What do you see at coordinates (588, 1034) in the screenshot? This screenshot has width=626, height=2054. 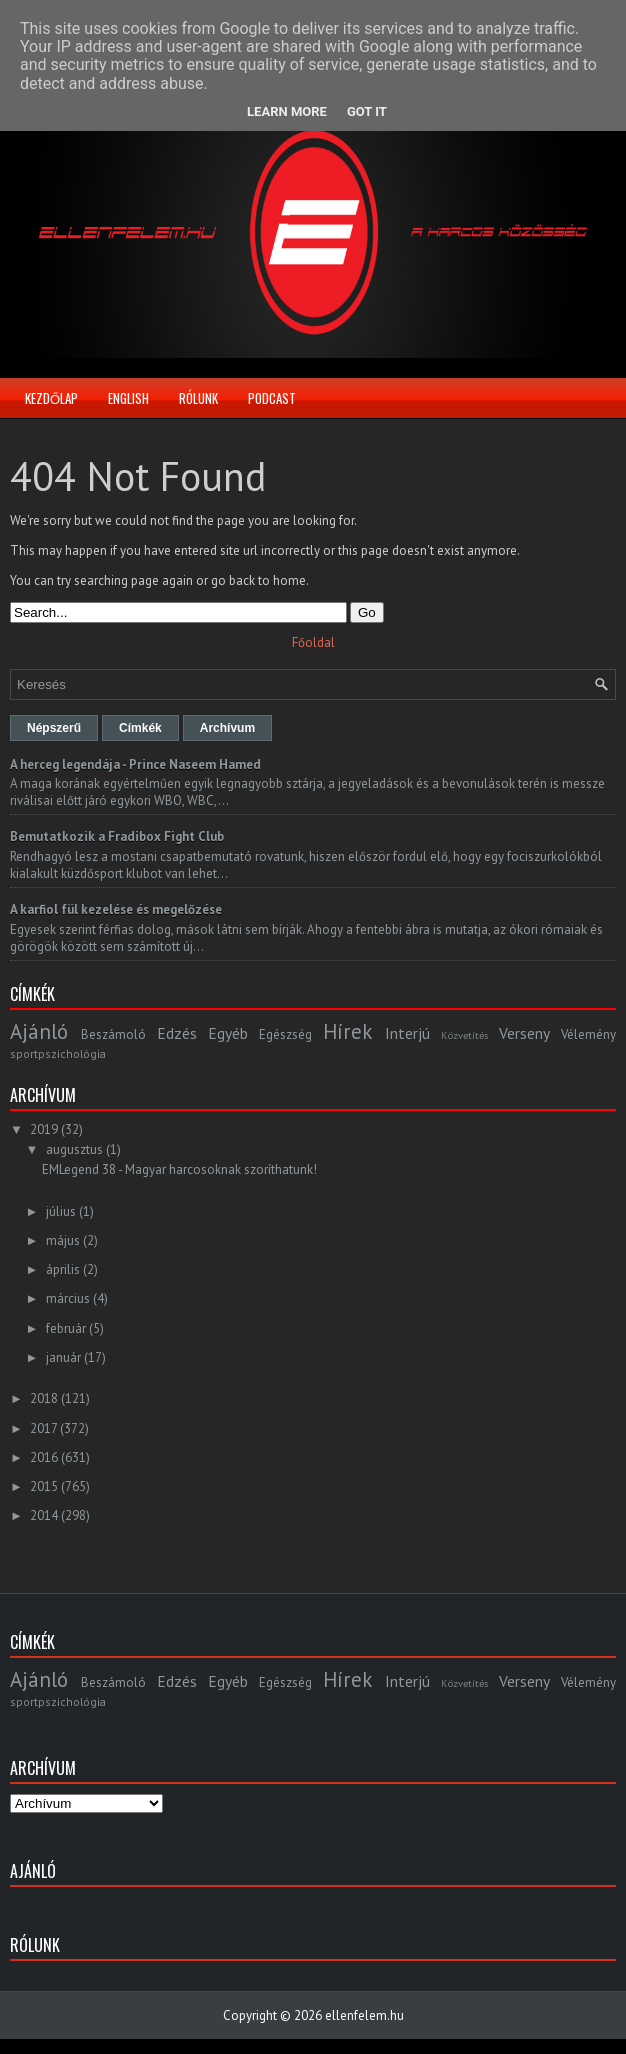 I see `Vélemény` at bounding box center [588, 1034].